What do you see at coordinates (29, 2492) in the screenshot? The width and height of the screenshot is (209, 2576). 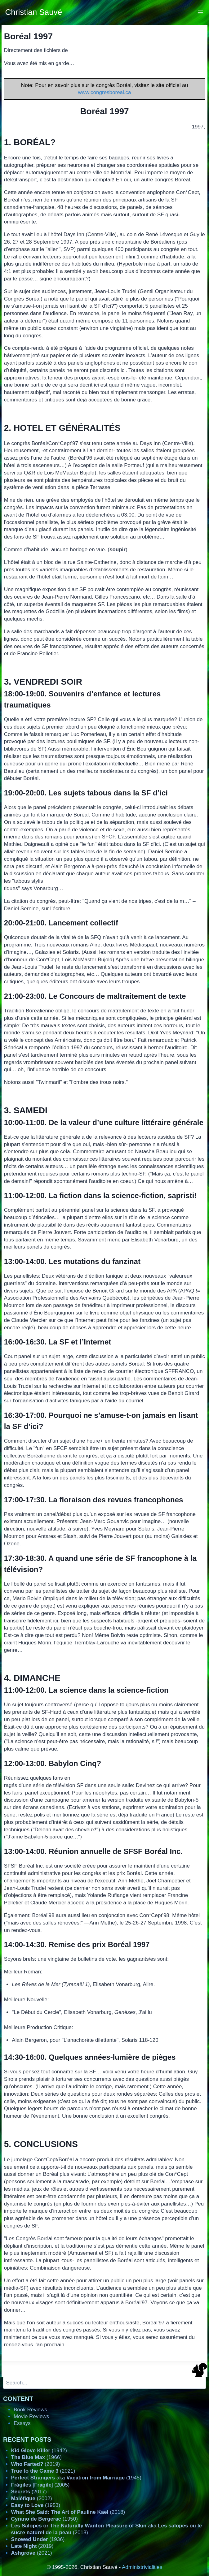 I see `(2017)` at bounding box center [29, 2492].